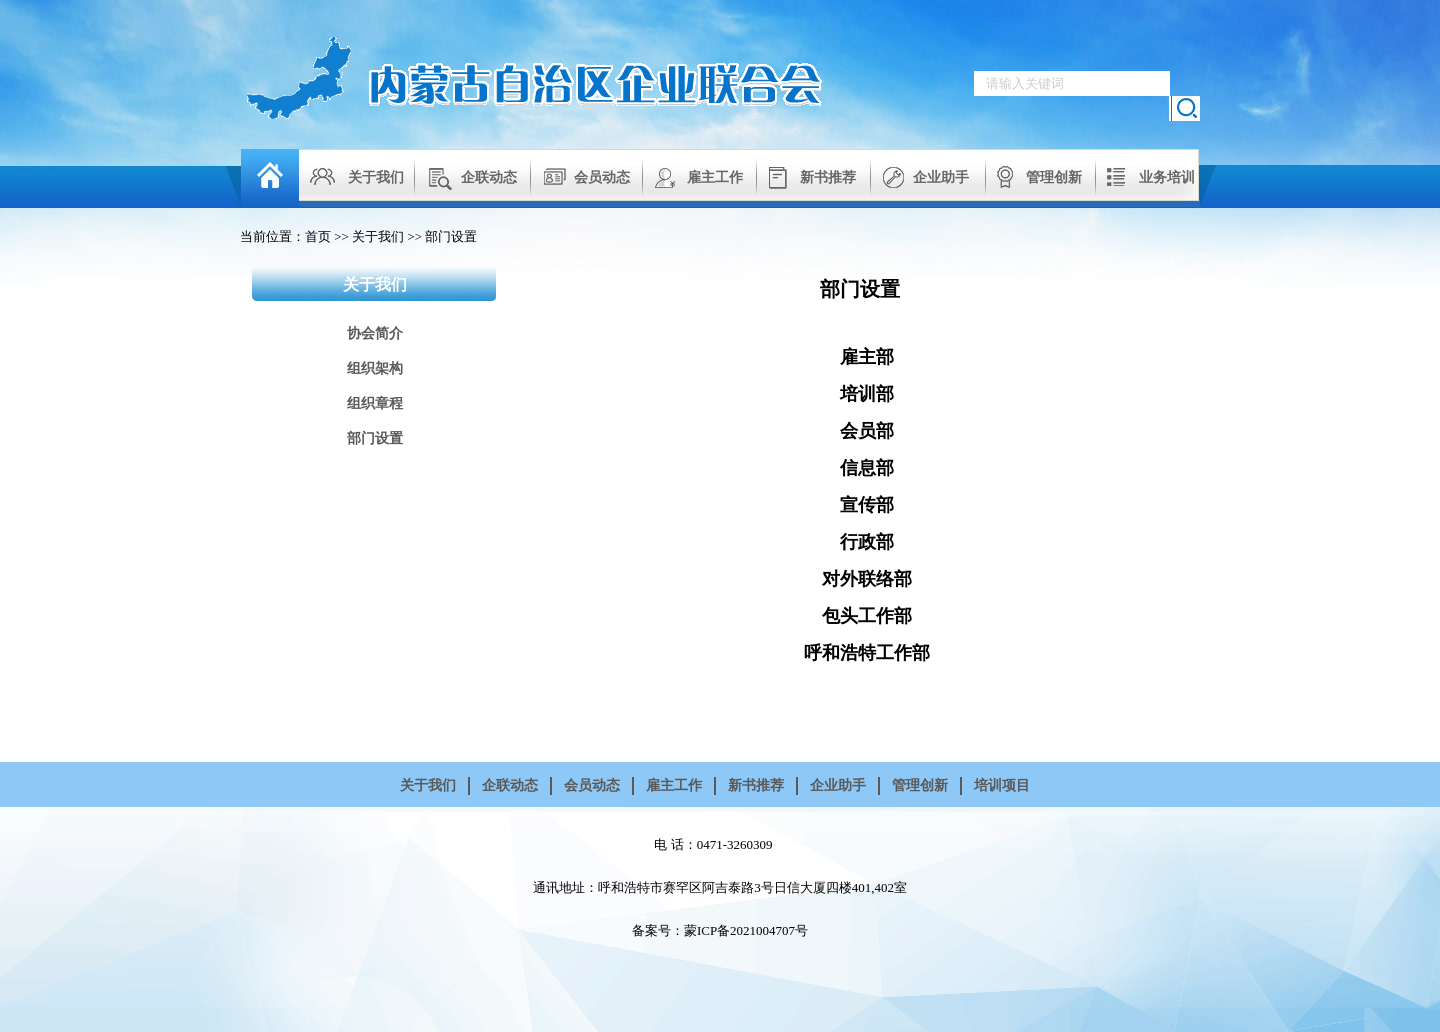 The image size is (1440, 1032). What do you see at coordinates (375, 403) in the screenshot?
I see `组织章程` at bounding box center [375, 403].